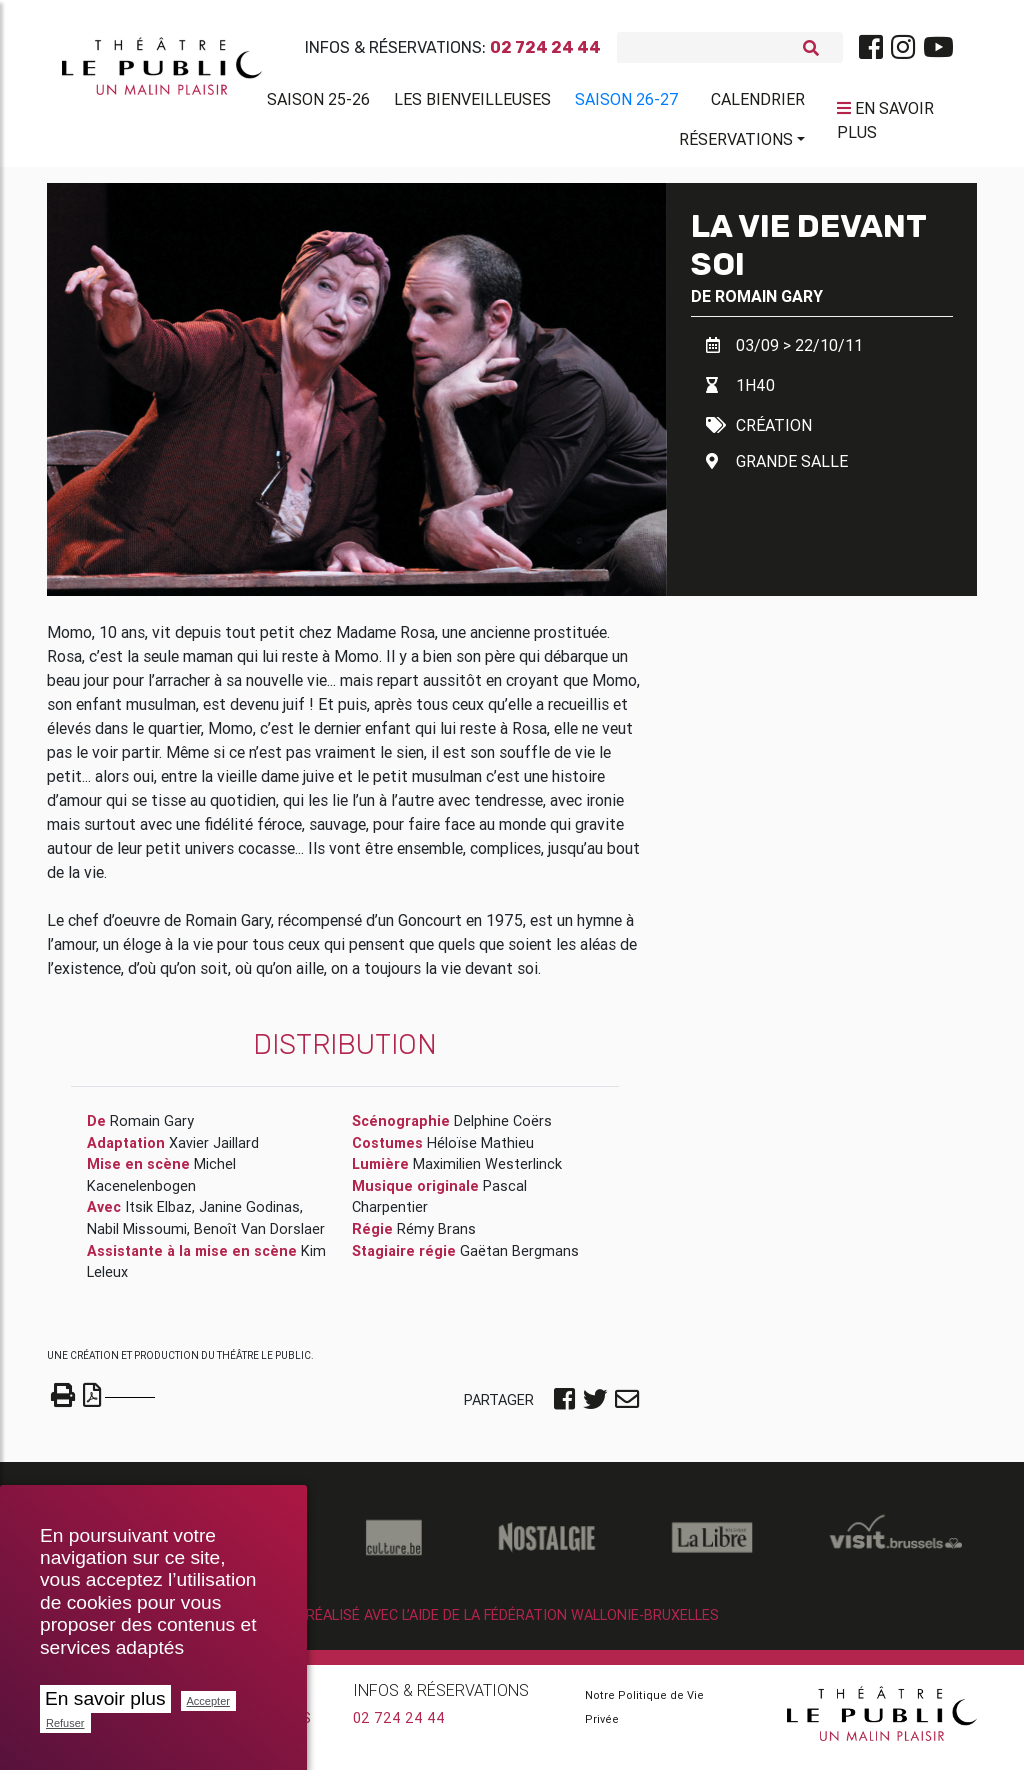  What do you see at coordinates (758, 103) in the screenshot?
I see `Calendrier` at bounding box center [758, 103].